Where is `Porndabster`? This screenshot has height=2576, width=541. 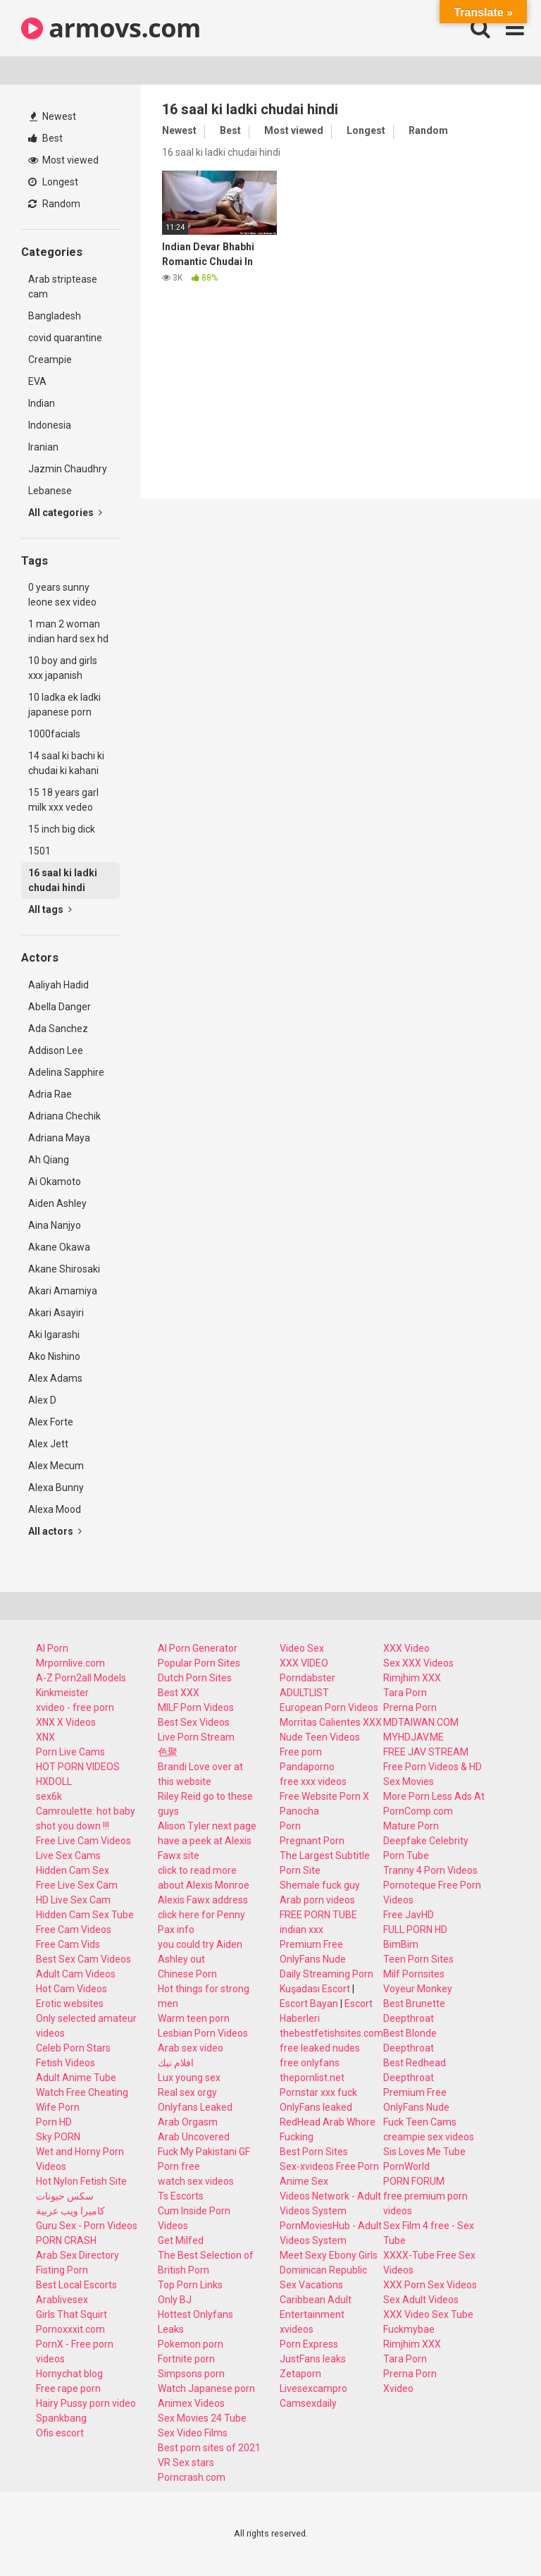 Porndabster is located at coordinates (307, 1677).